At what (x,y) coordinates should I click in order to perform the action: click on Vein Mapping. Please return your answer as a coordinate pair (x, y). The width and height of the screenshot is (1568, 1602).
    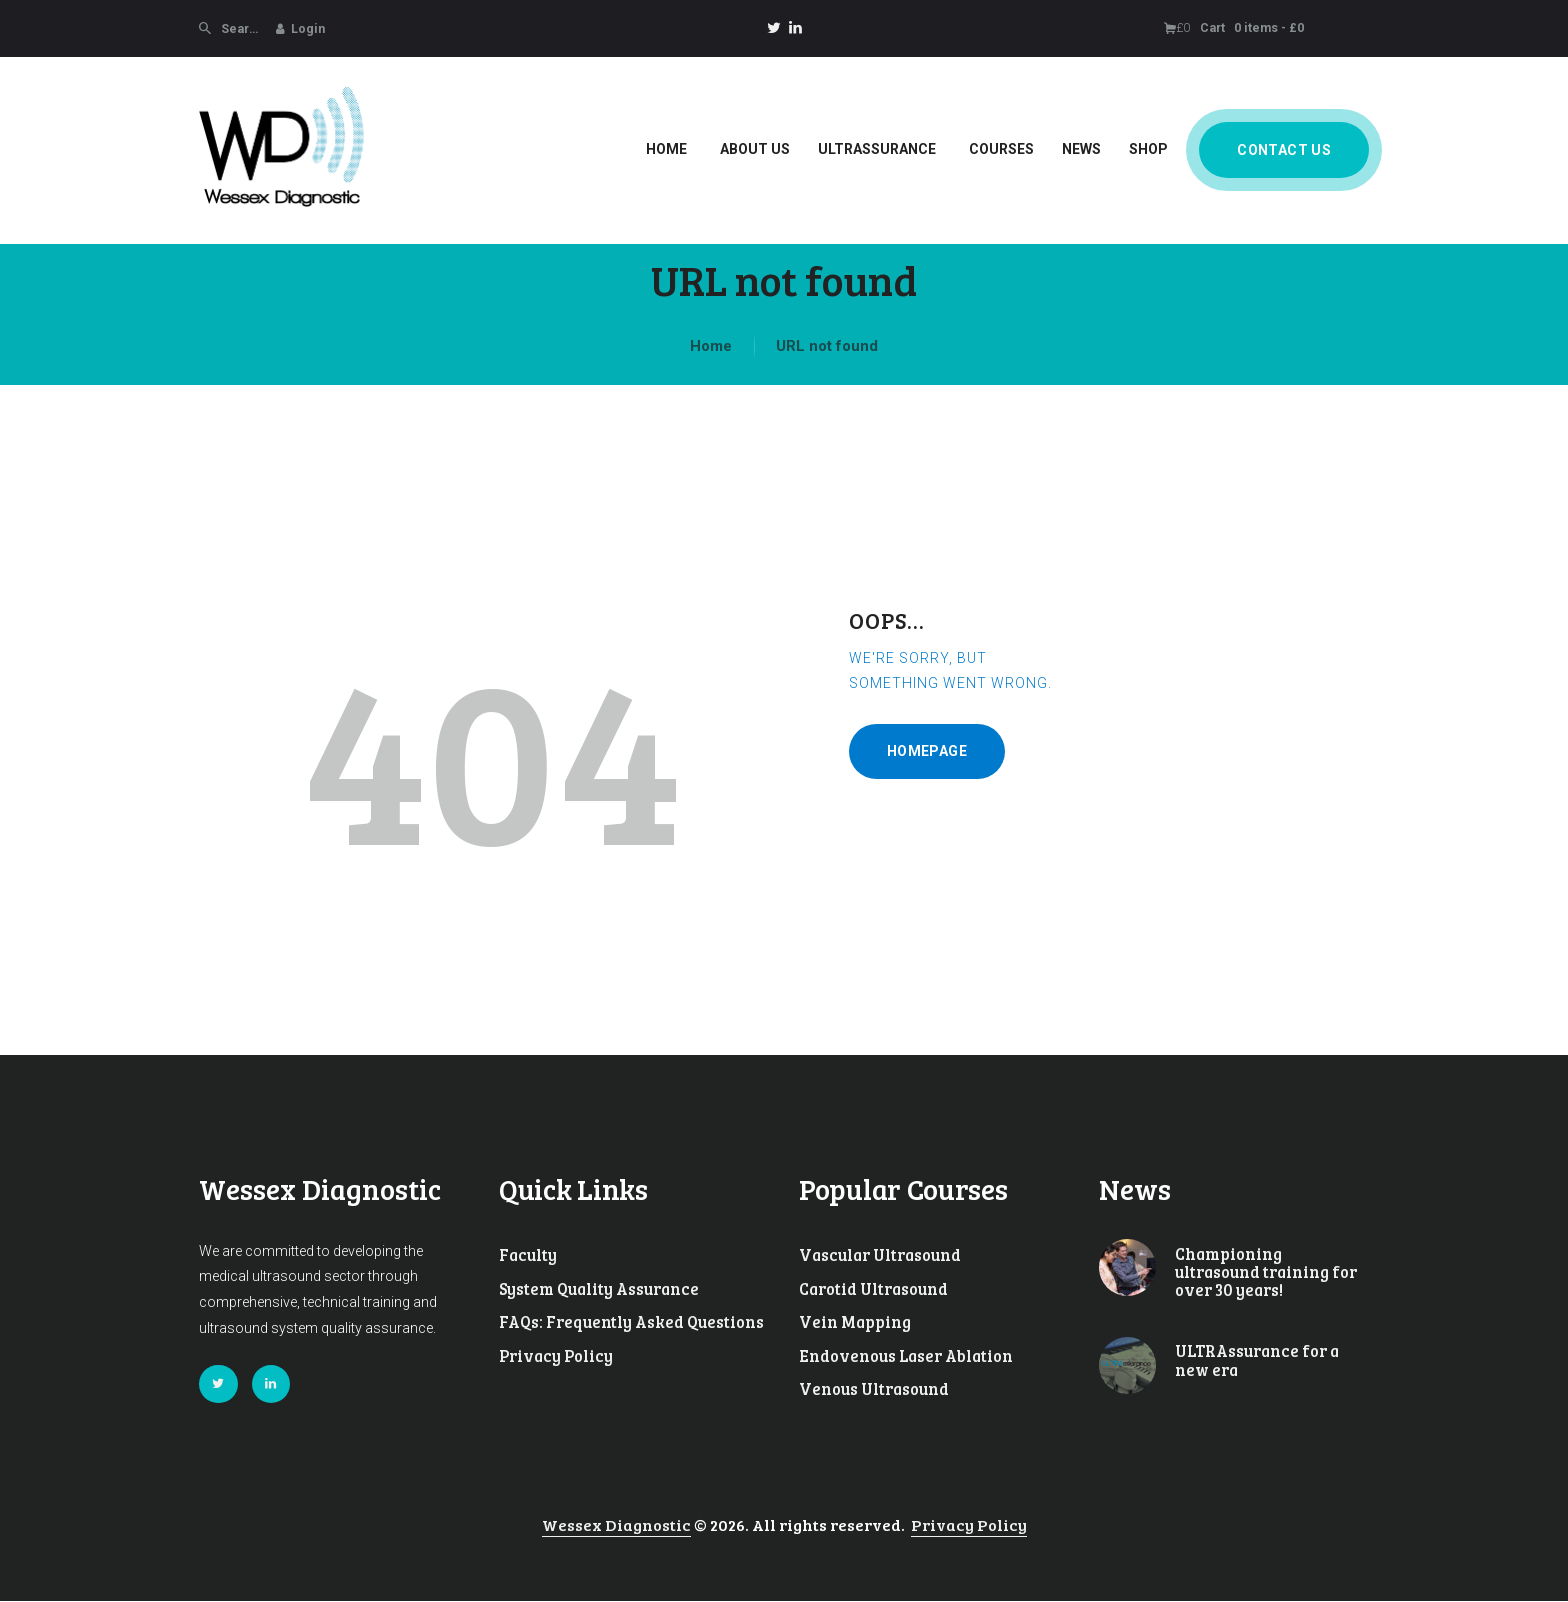
    Looking at the image, I should click on (855, 1322).